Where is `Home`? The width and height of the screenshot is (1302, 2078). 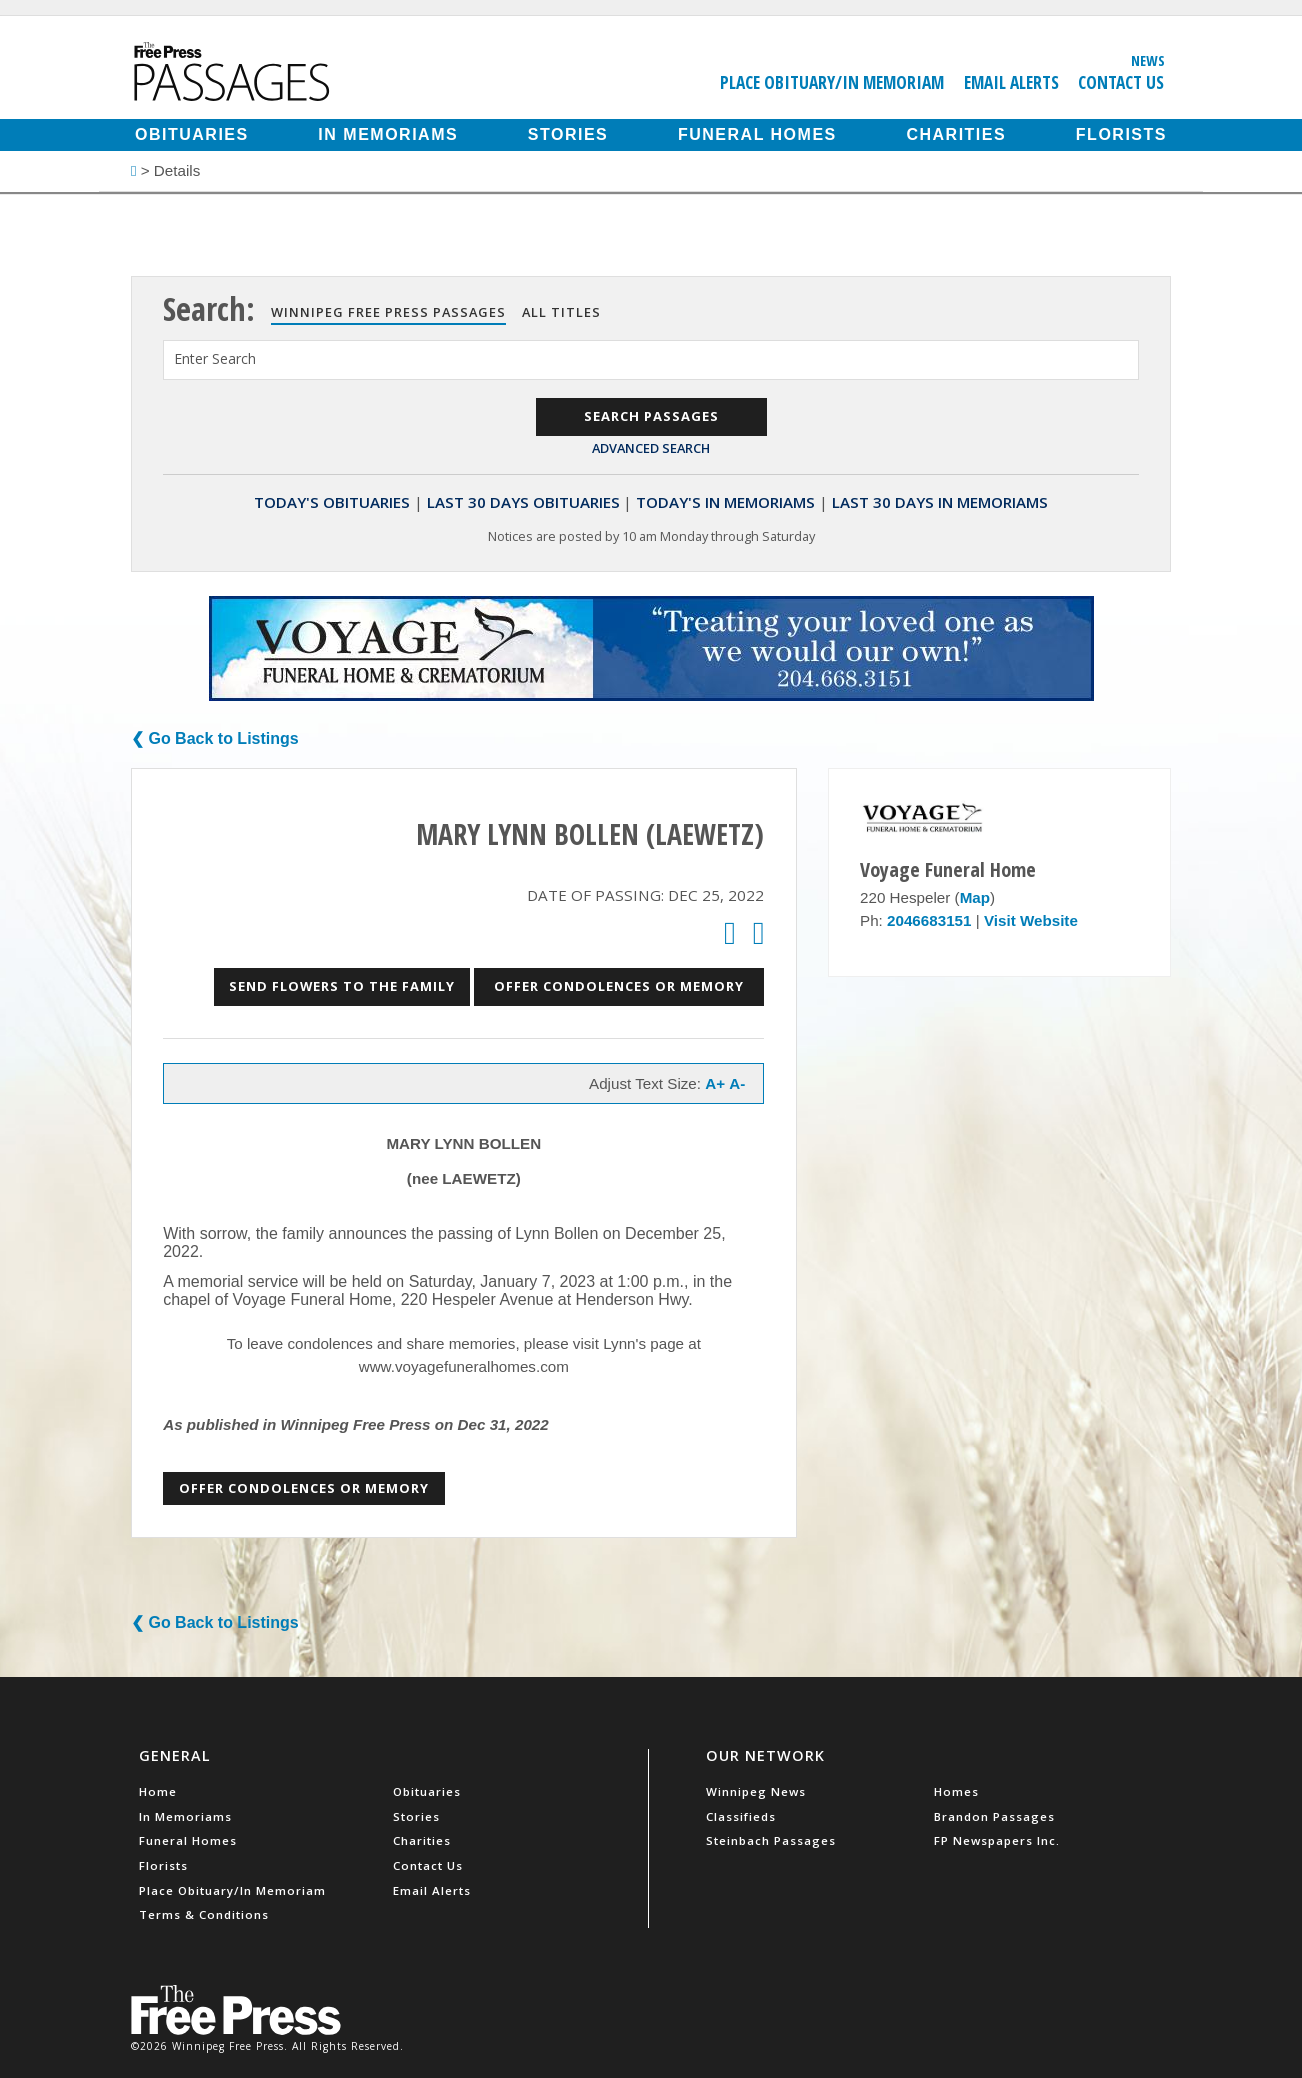 Home is located at coordinates (158, 1791).